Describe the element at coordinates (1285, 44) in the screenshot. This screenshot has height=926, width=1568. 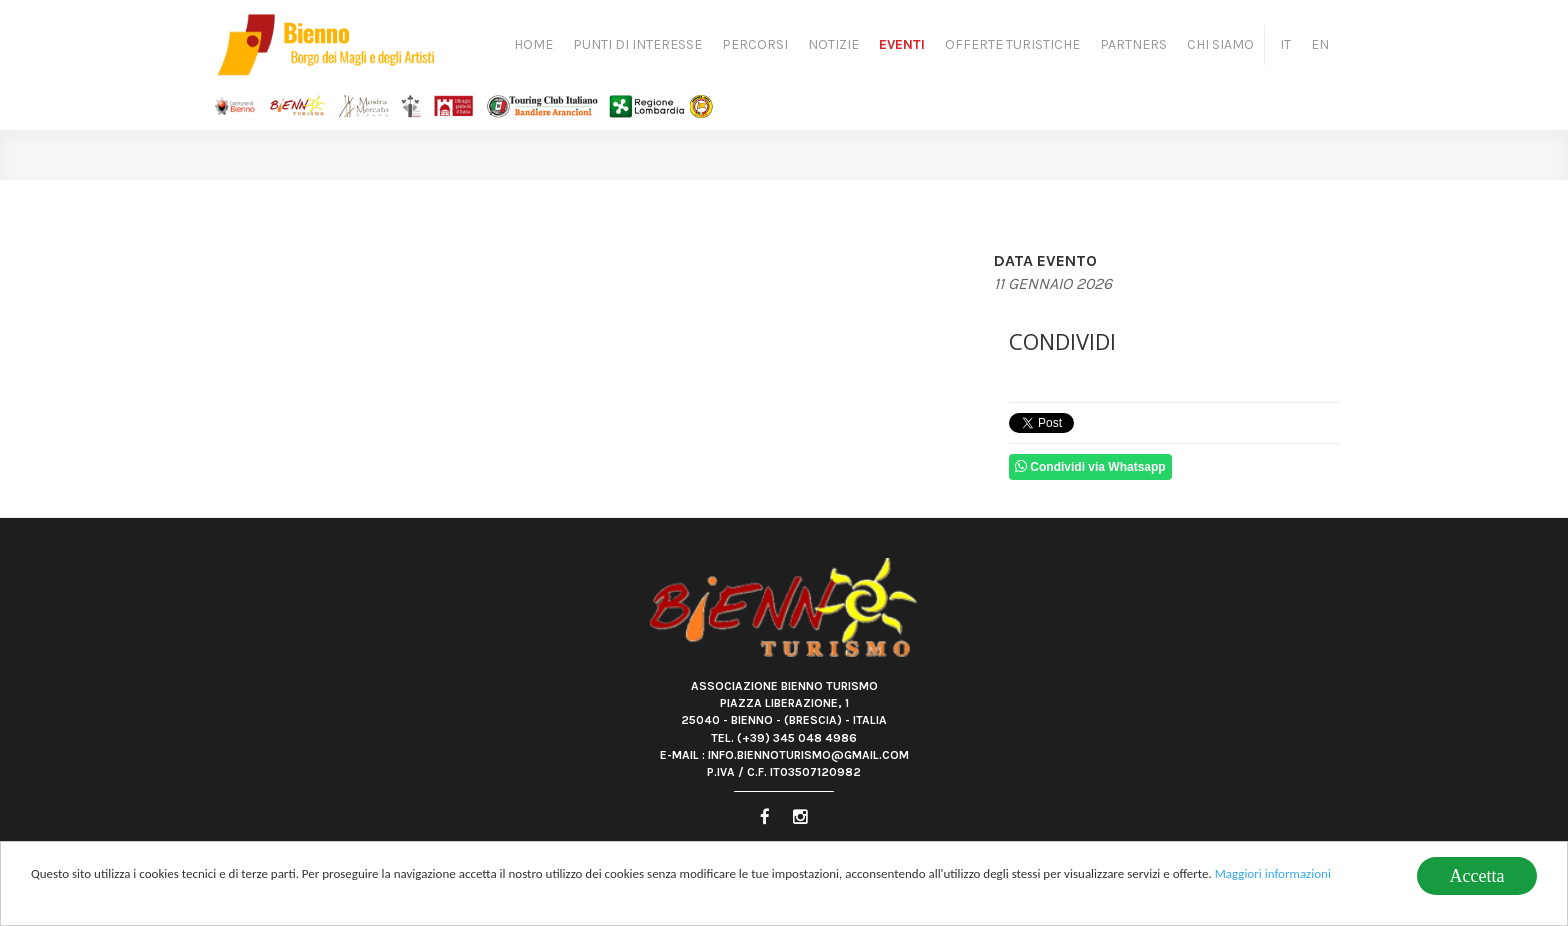
I see `IT` at that location.